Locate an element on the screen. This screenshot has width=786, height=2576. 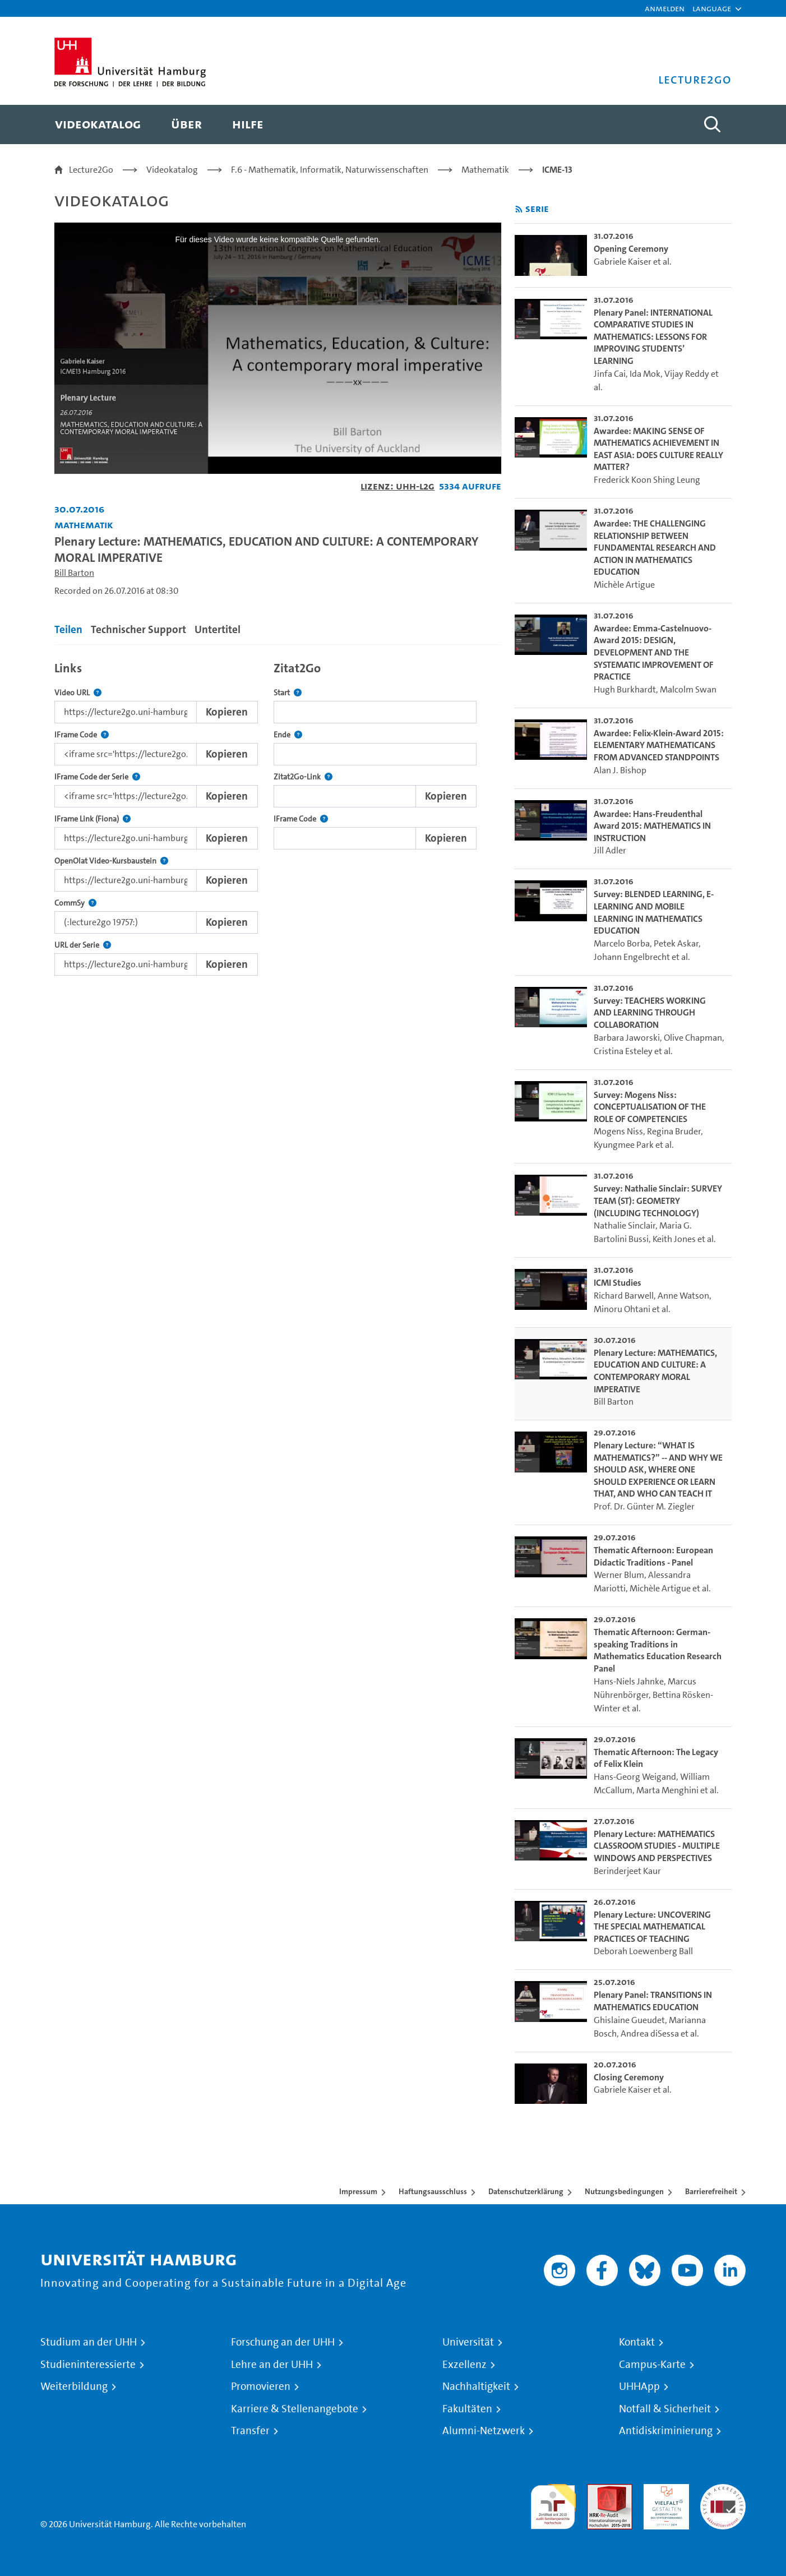
audit familiengerechte hochschule is located at coordinates (553, 2504).